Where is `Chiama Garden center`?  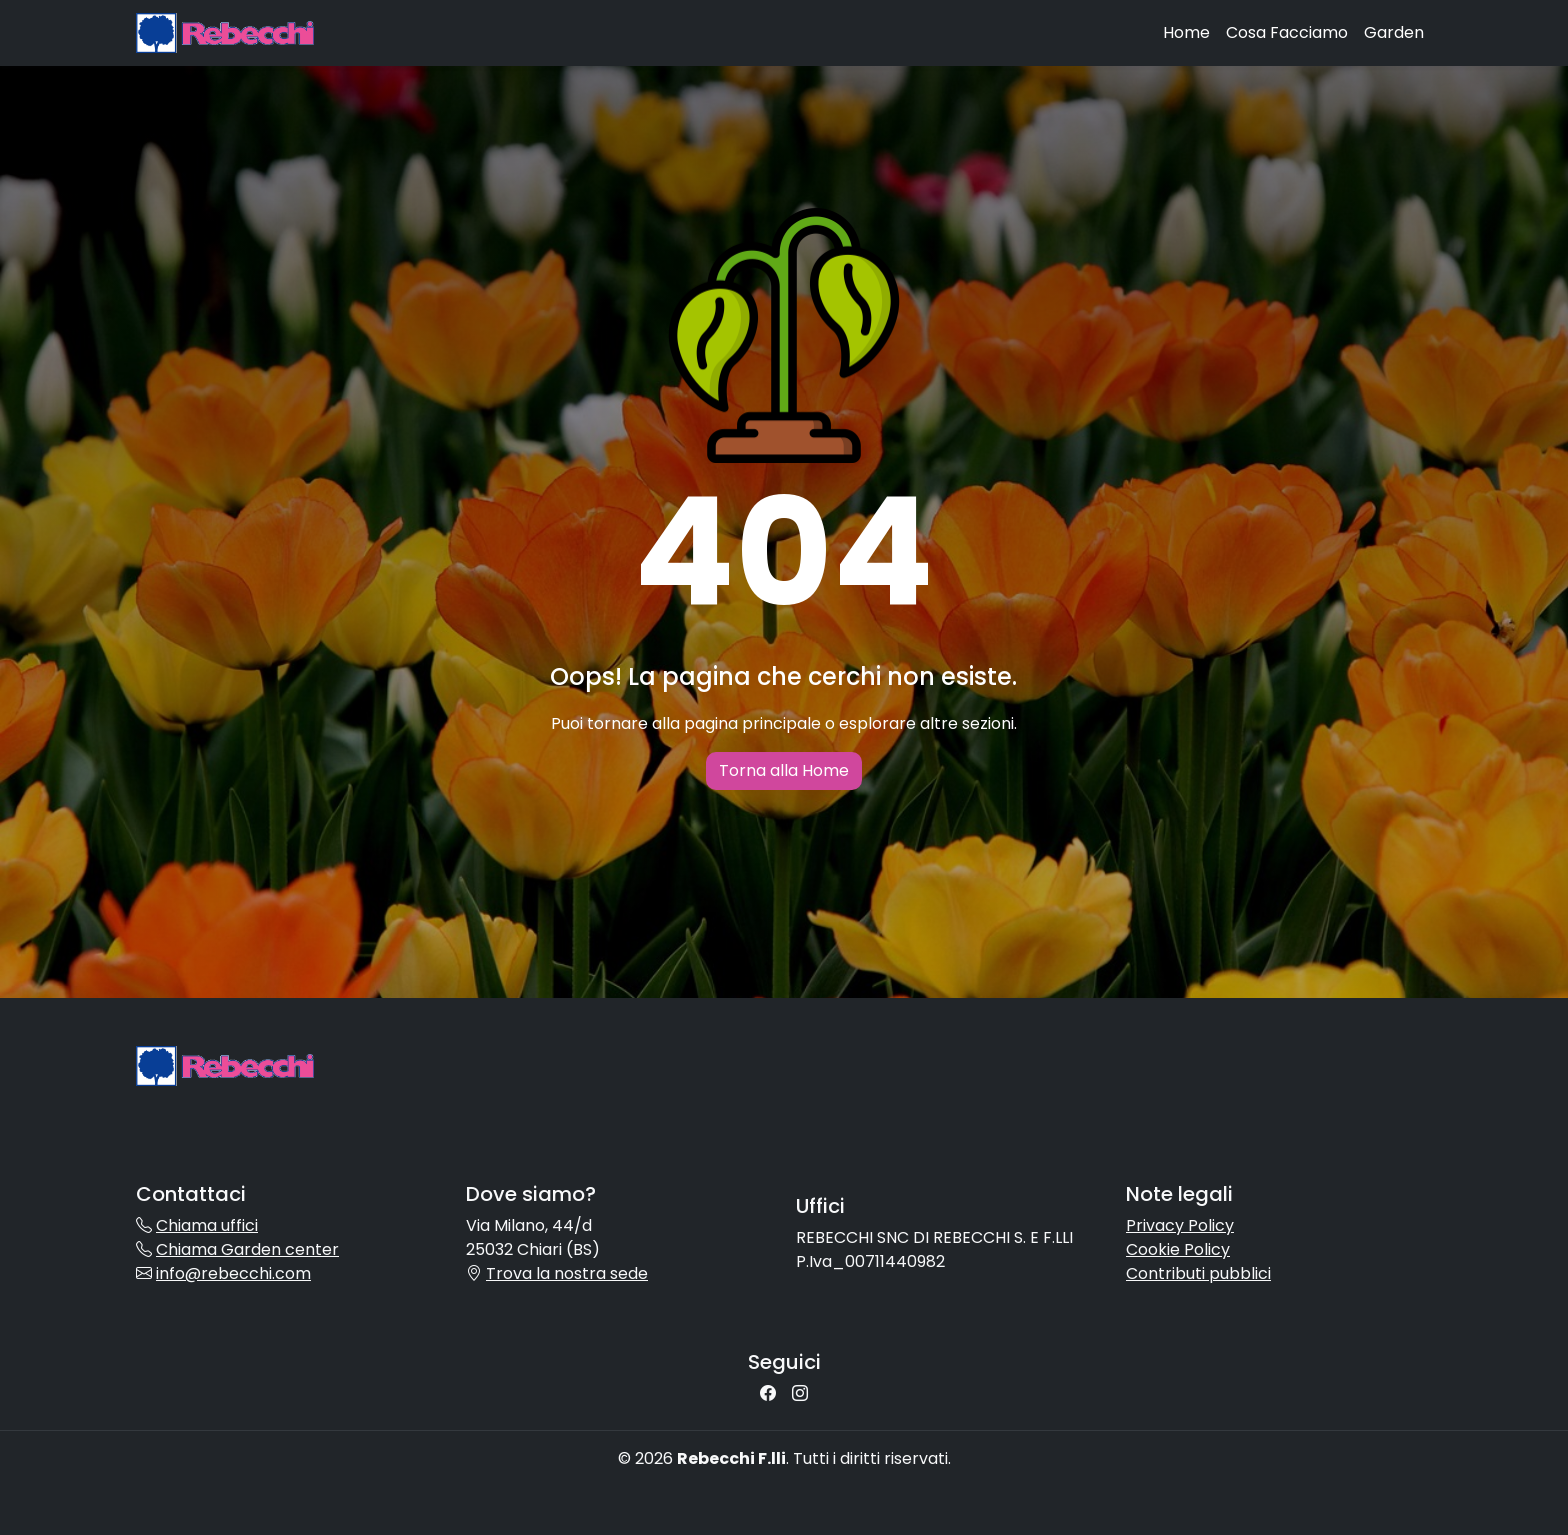
Chiama Garden center is located at coordinates (247, 1249).